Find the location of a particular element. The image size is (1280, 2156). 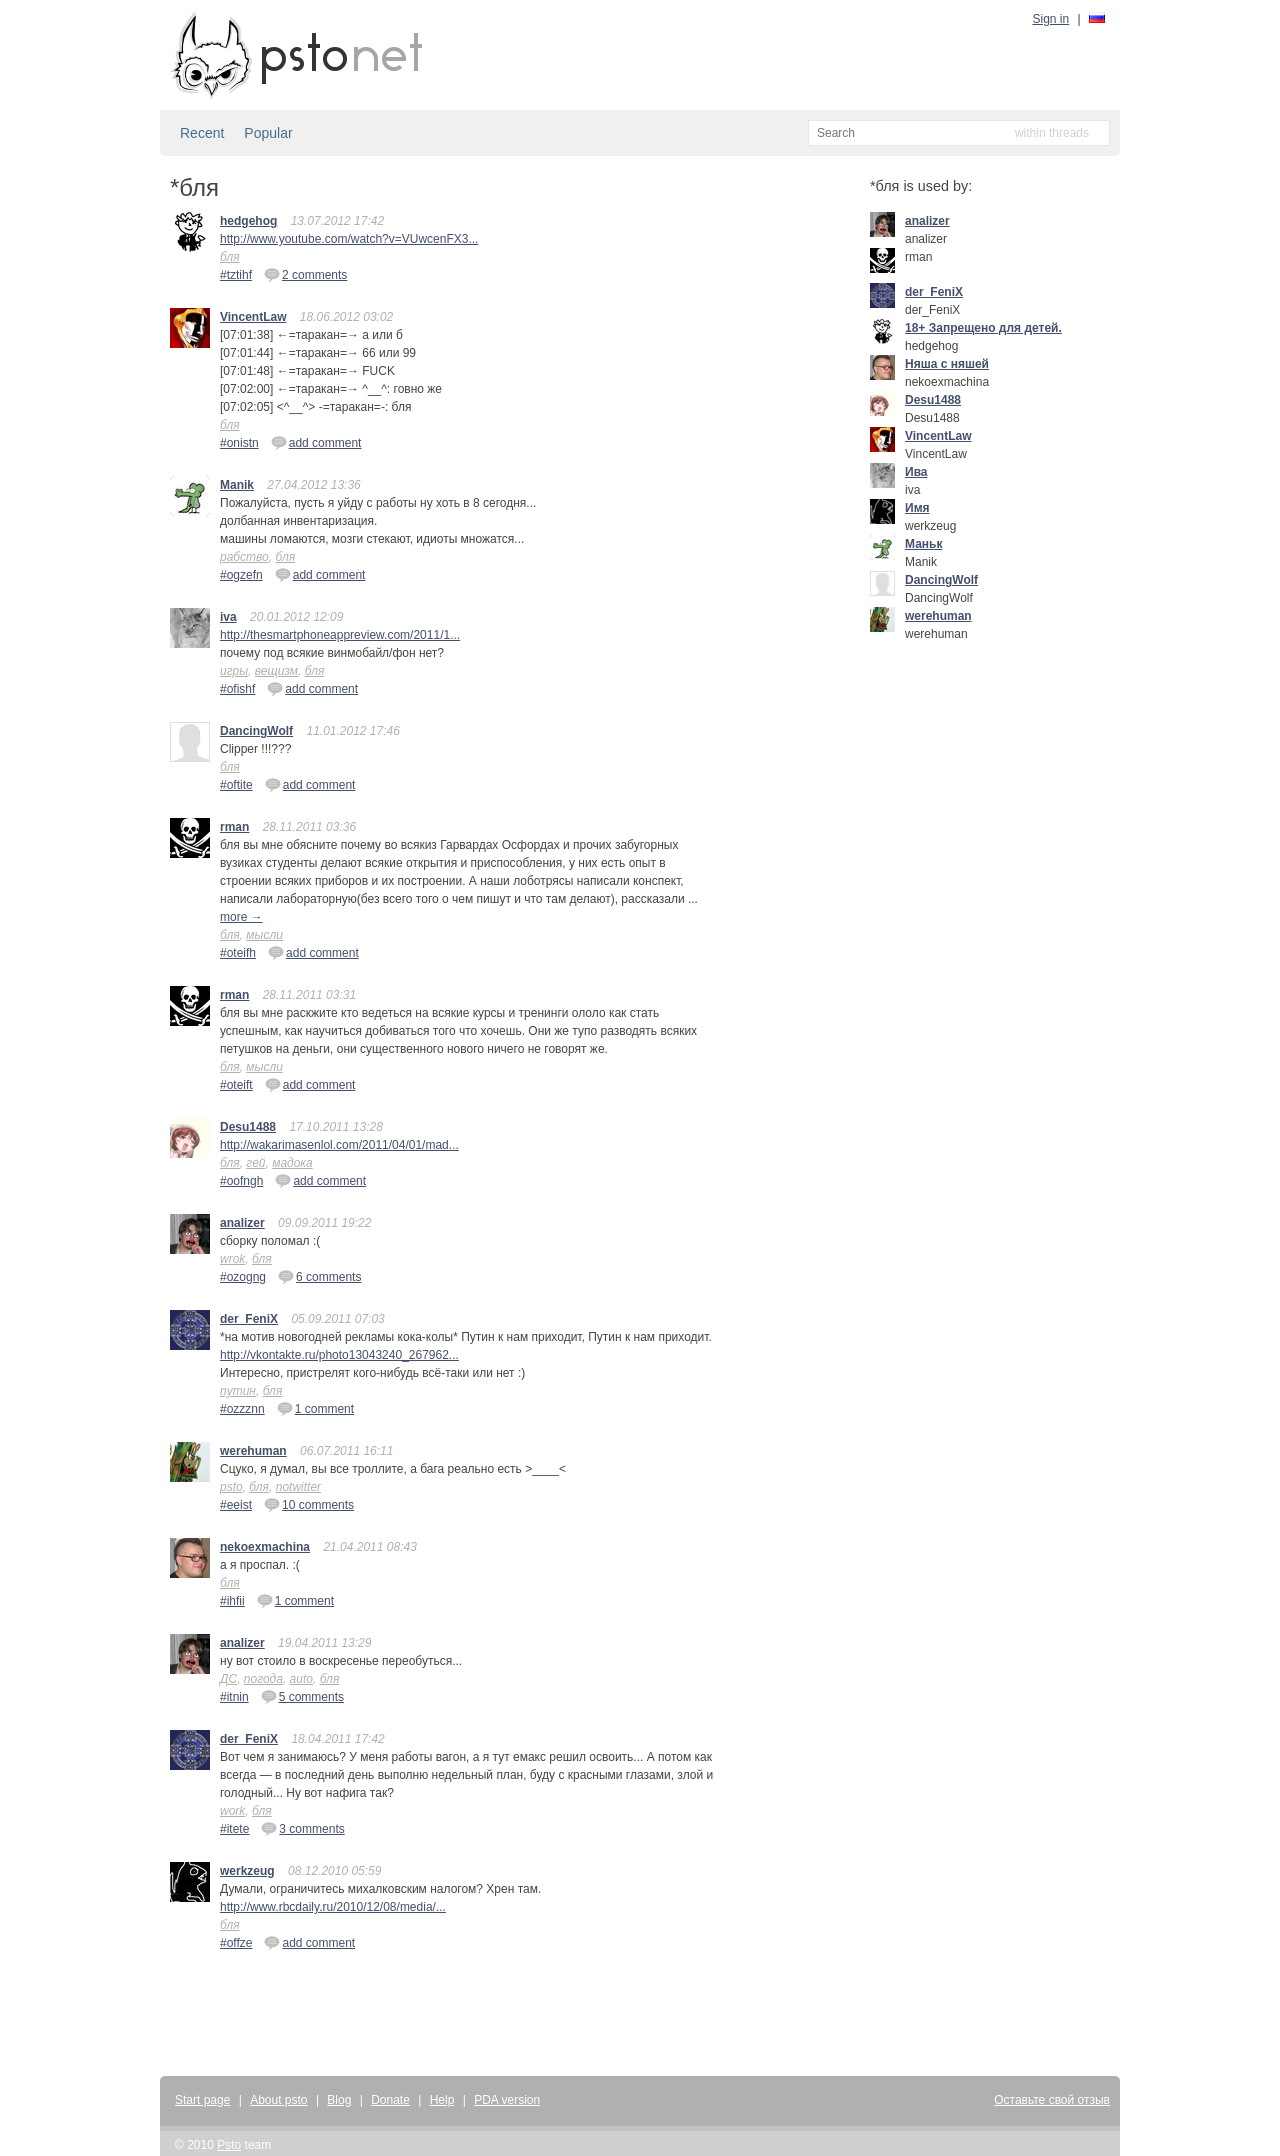

Имя is located at coordinates (917, 508).